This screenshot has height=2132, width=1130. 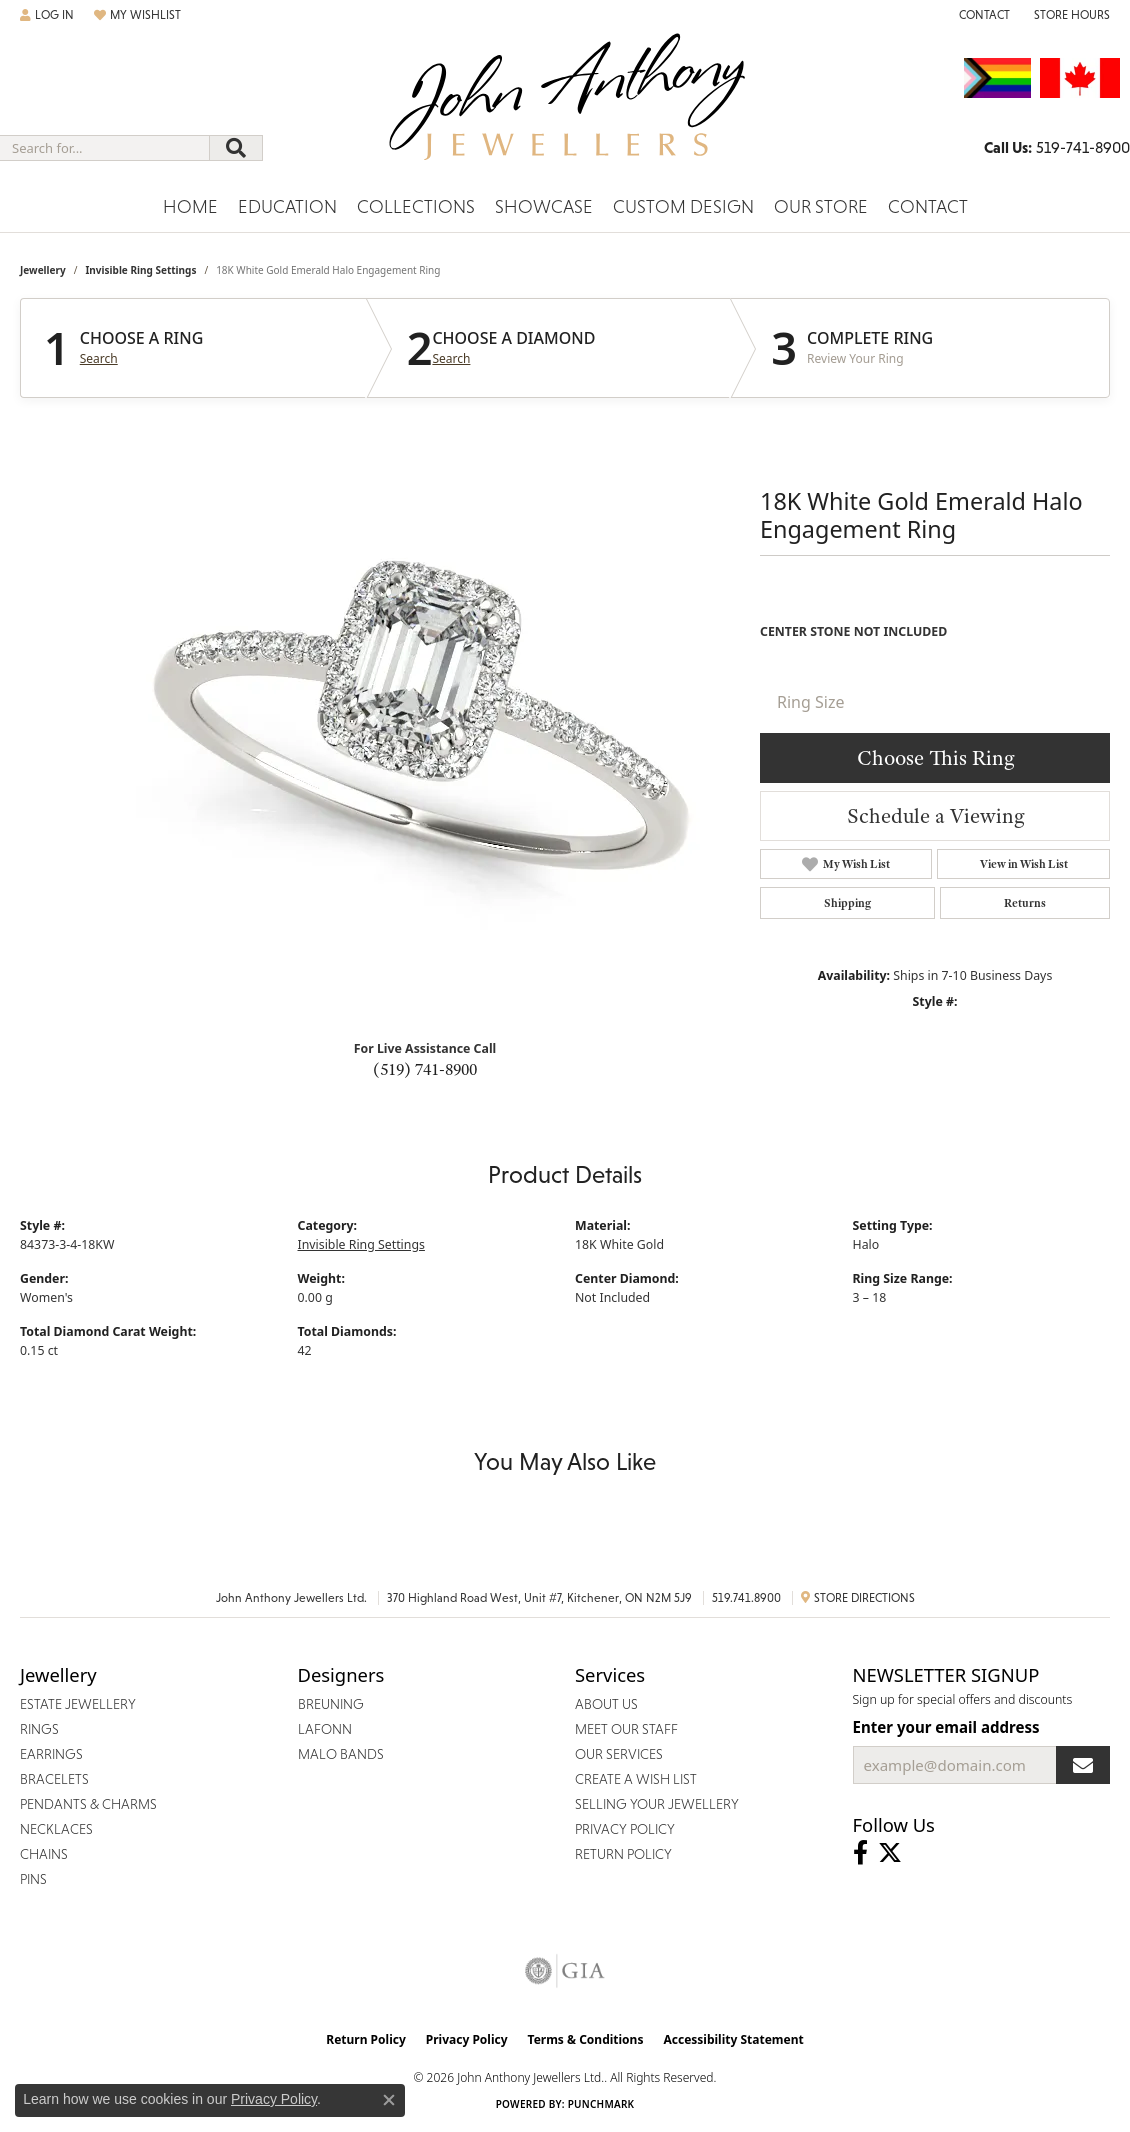 What do you see at coordinates (601, 2104) in the screenshot?
I see `Punchmark [Website CMS platform provider]` at bounding box center [601, 2104].